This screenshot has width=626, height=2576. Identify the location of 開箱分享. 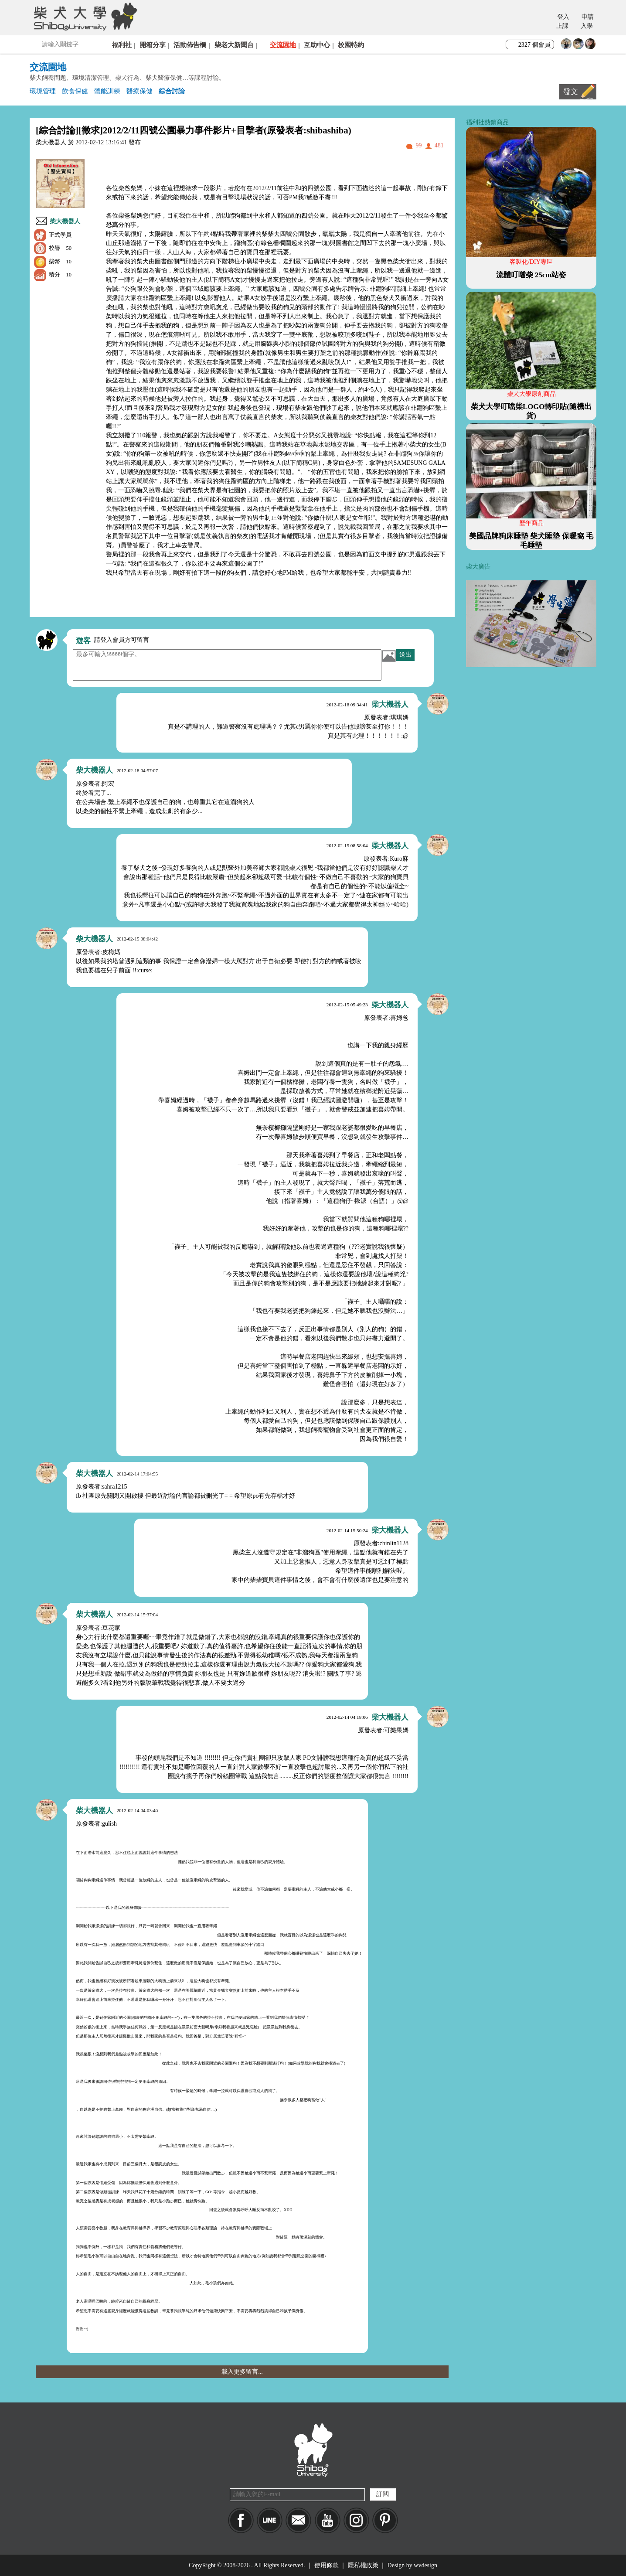
(152, 44).